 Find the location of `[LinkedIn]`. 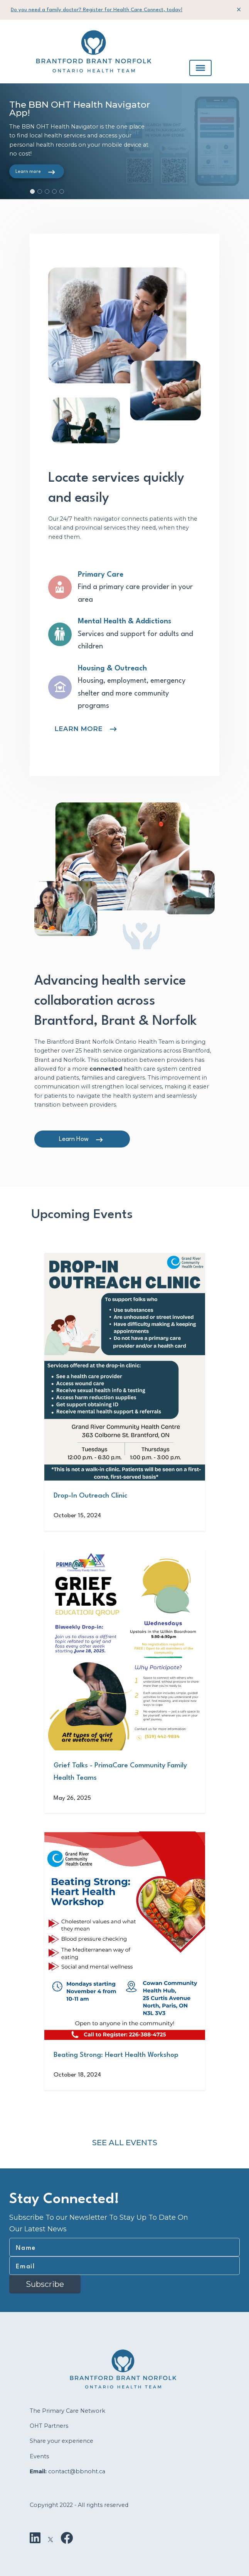

[LinkedIn] is located at coordinates (35, 2538).